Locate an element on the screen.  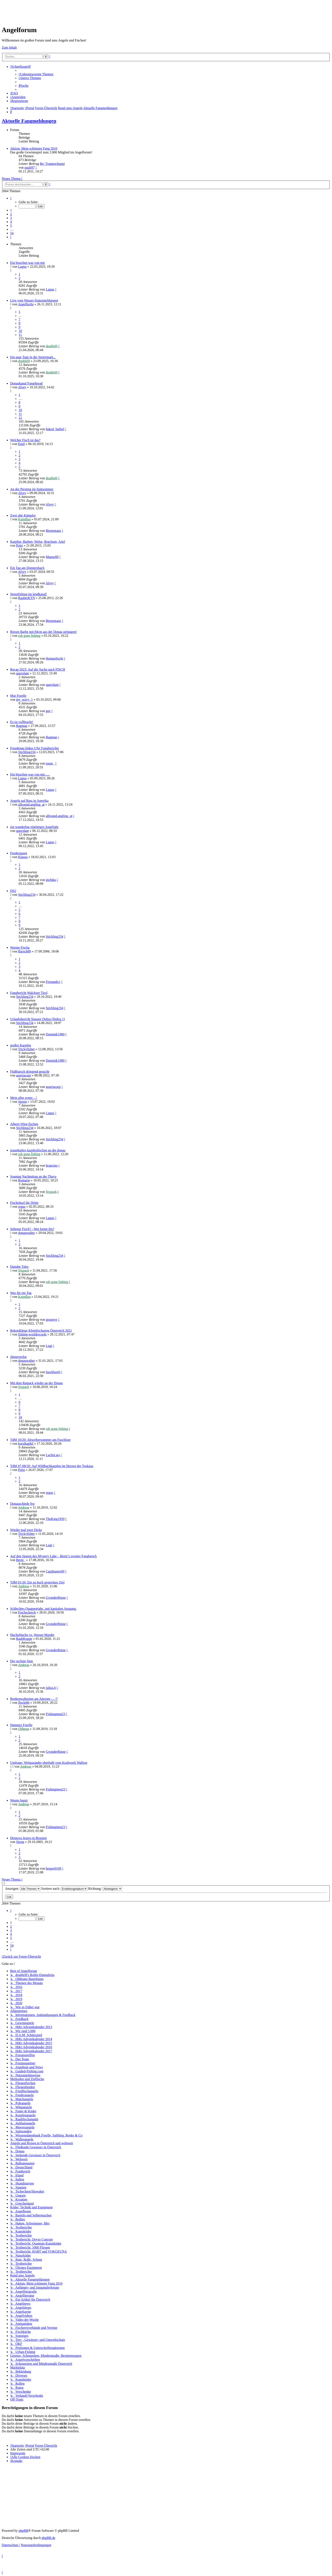
Fischschreck is located at coordinates (27, 1612).